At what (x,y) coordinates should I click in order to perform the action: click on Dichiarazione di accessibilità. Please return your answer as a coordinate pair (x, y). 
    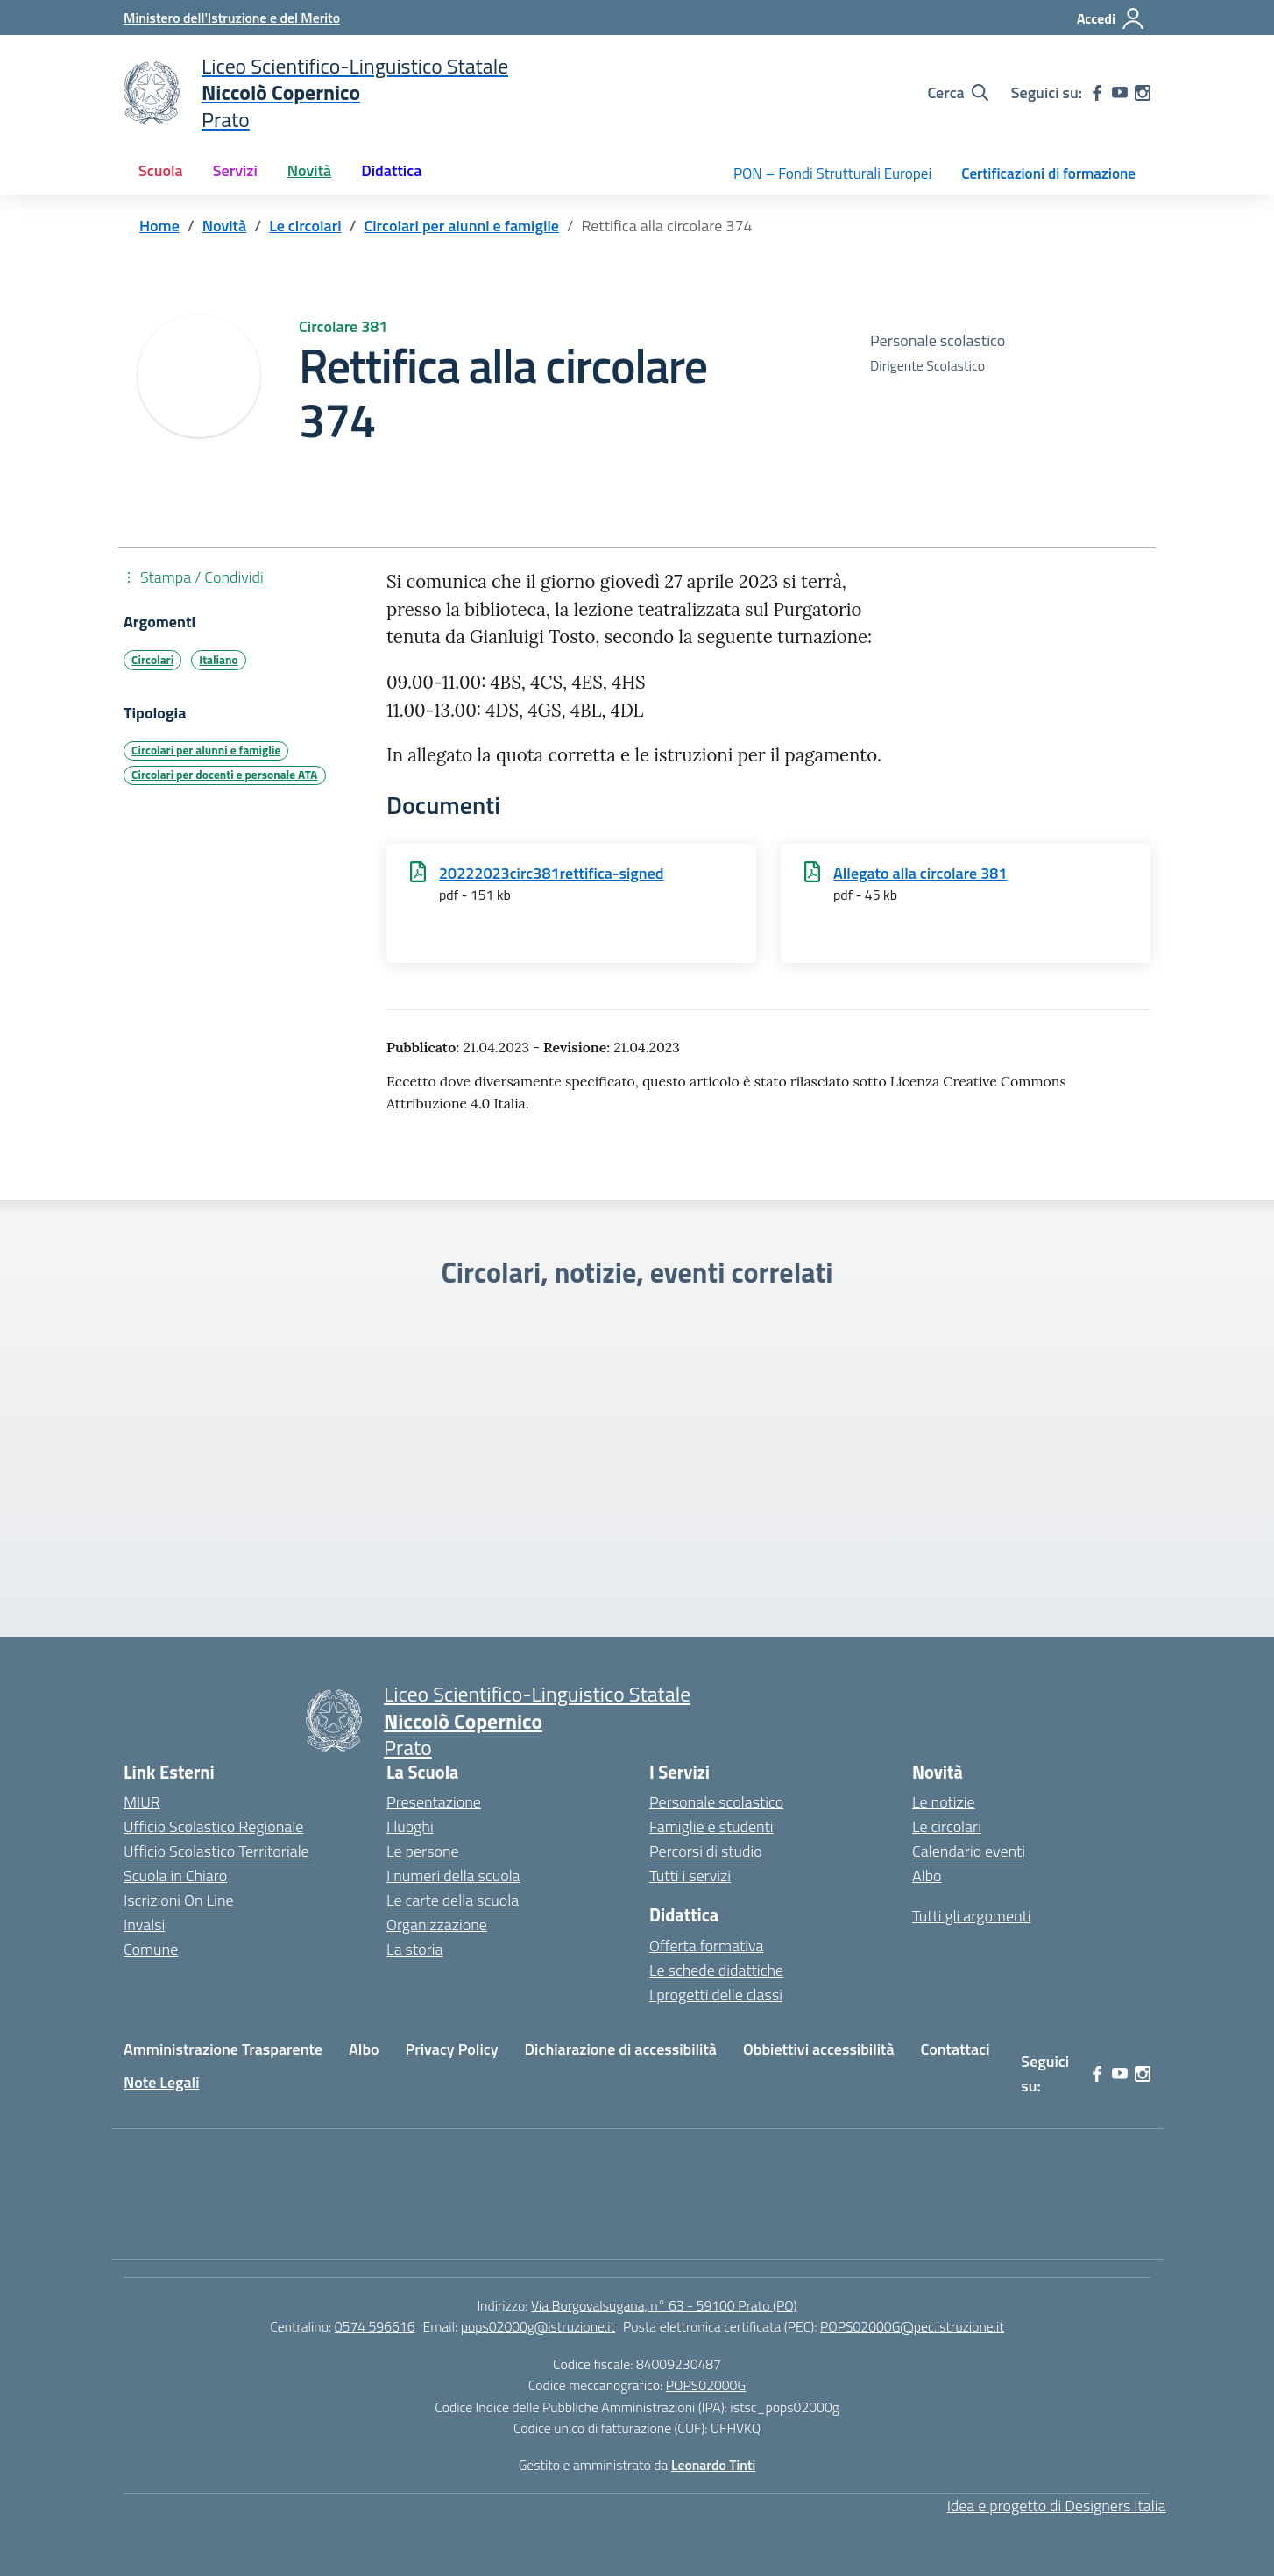
    Looking at the image, I should click on (621, 2049).